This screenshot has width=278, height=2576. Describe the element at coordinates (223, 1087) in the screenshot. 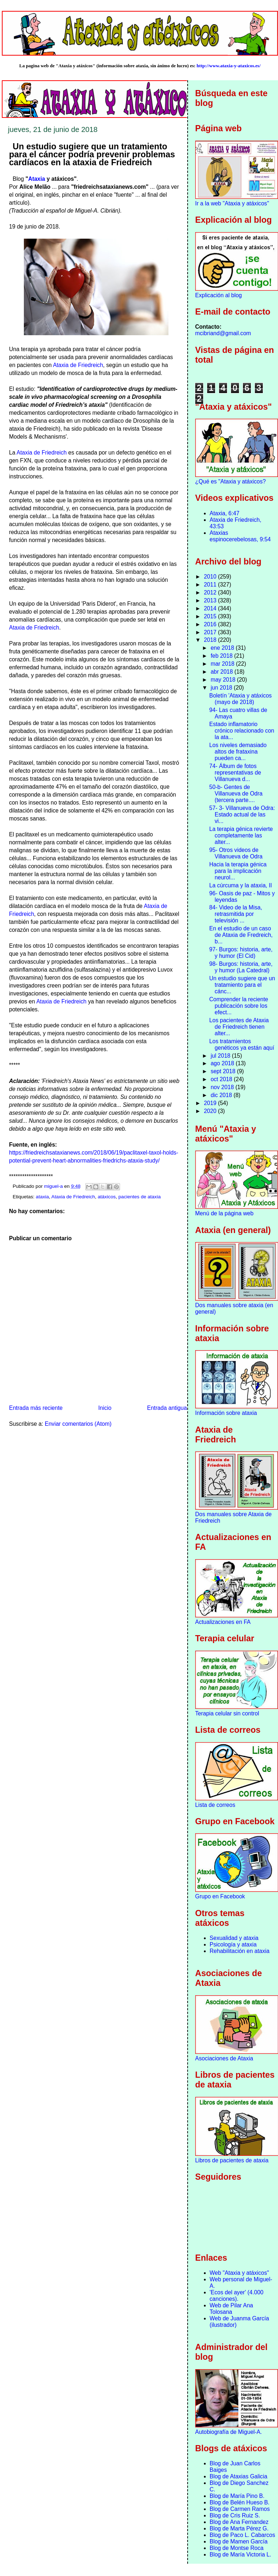

I see `nov 2018` at that location.